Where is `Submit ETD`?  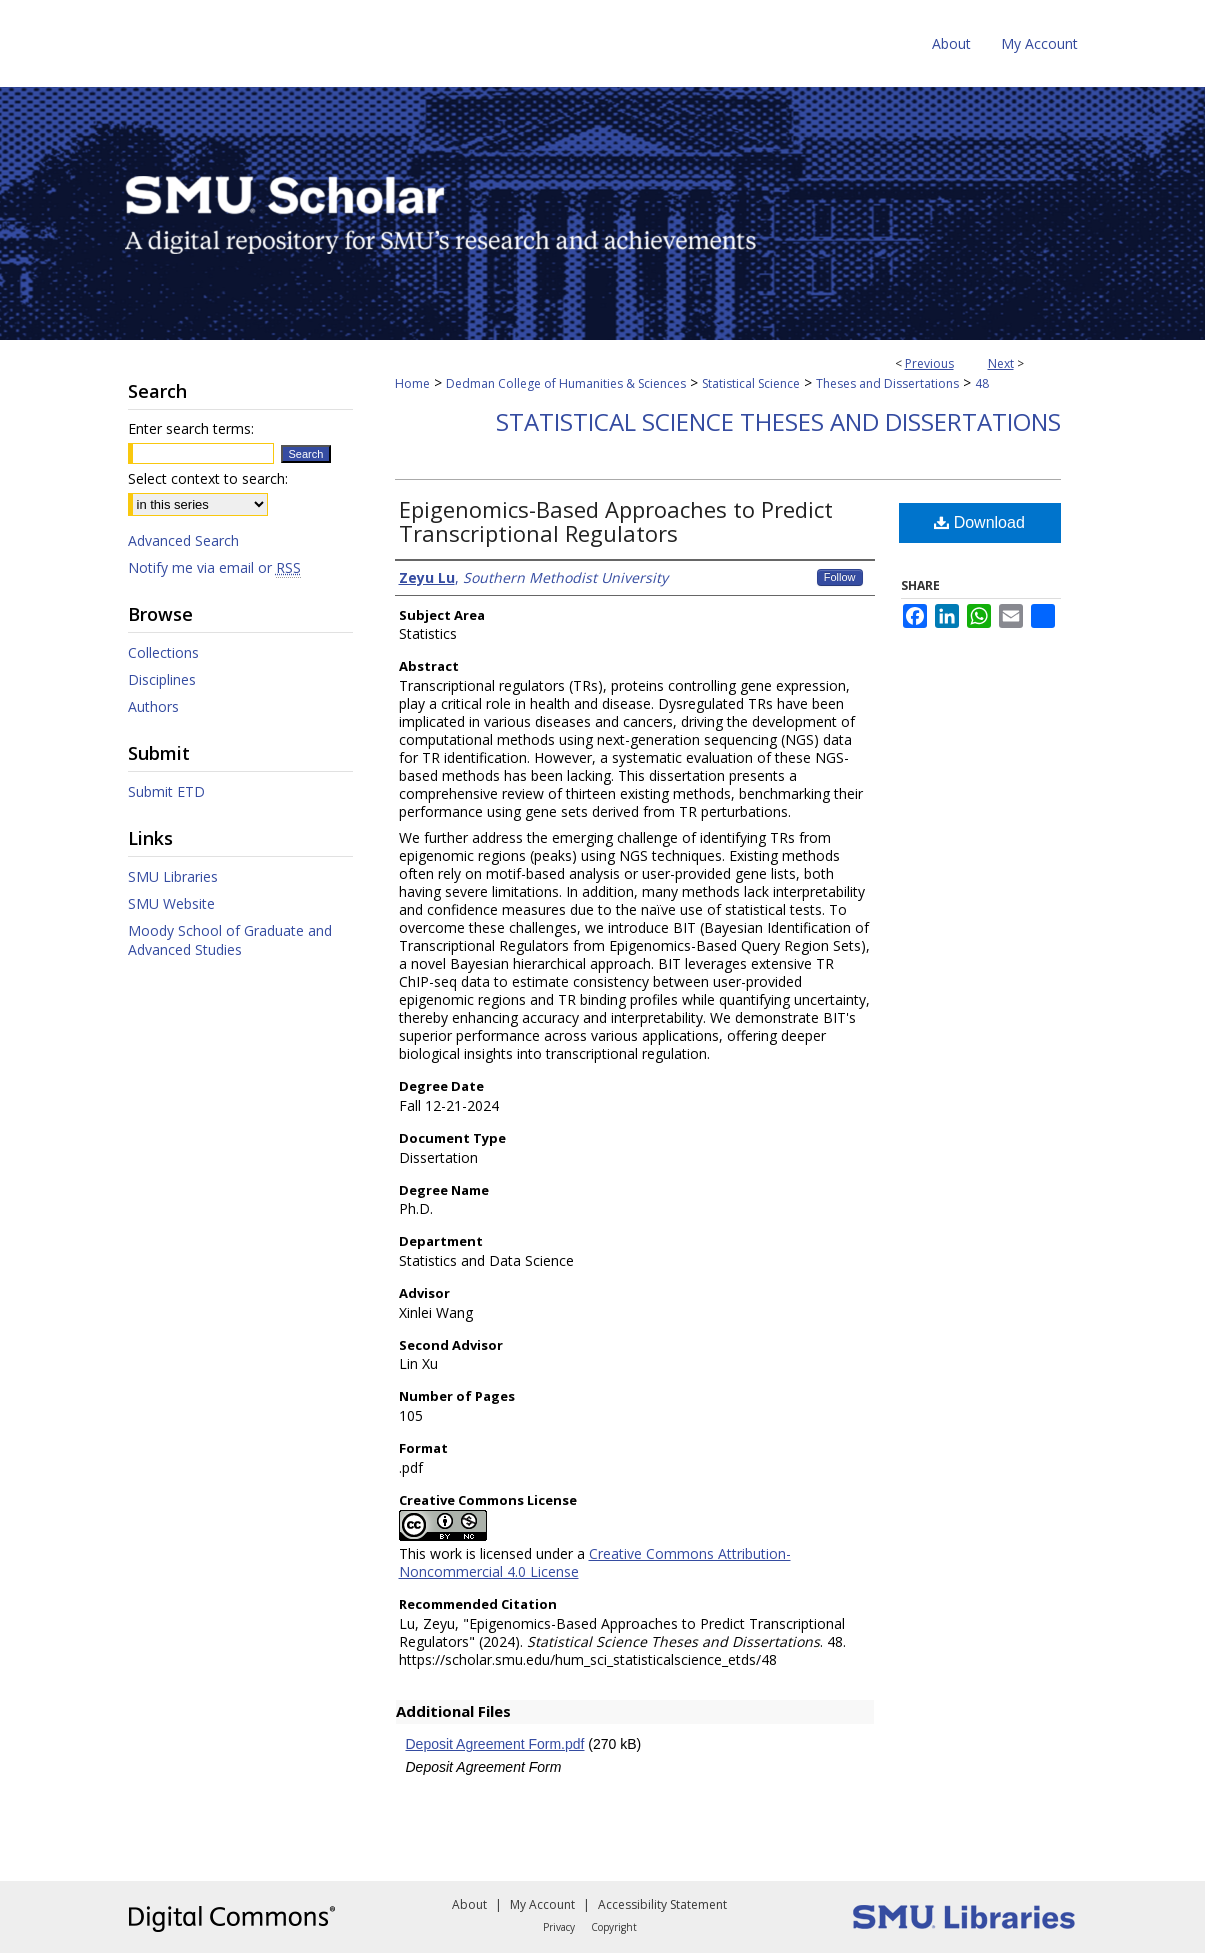 Submit ETD is located at coordinates (166, 791).